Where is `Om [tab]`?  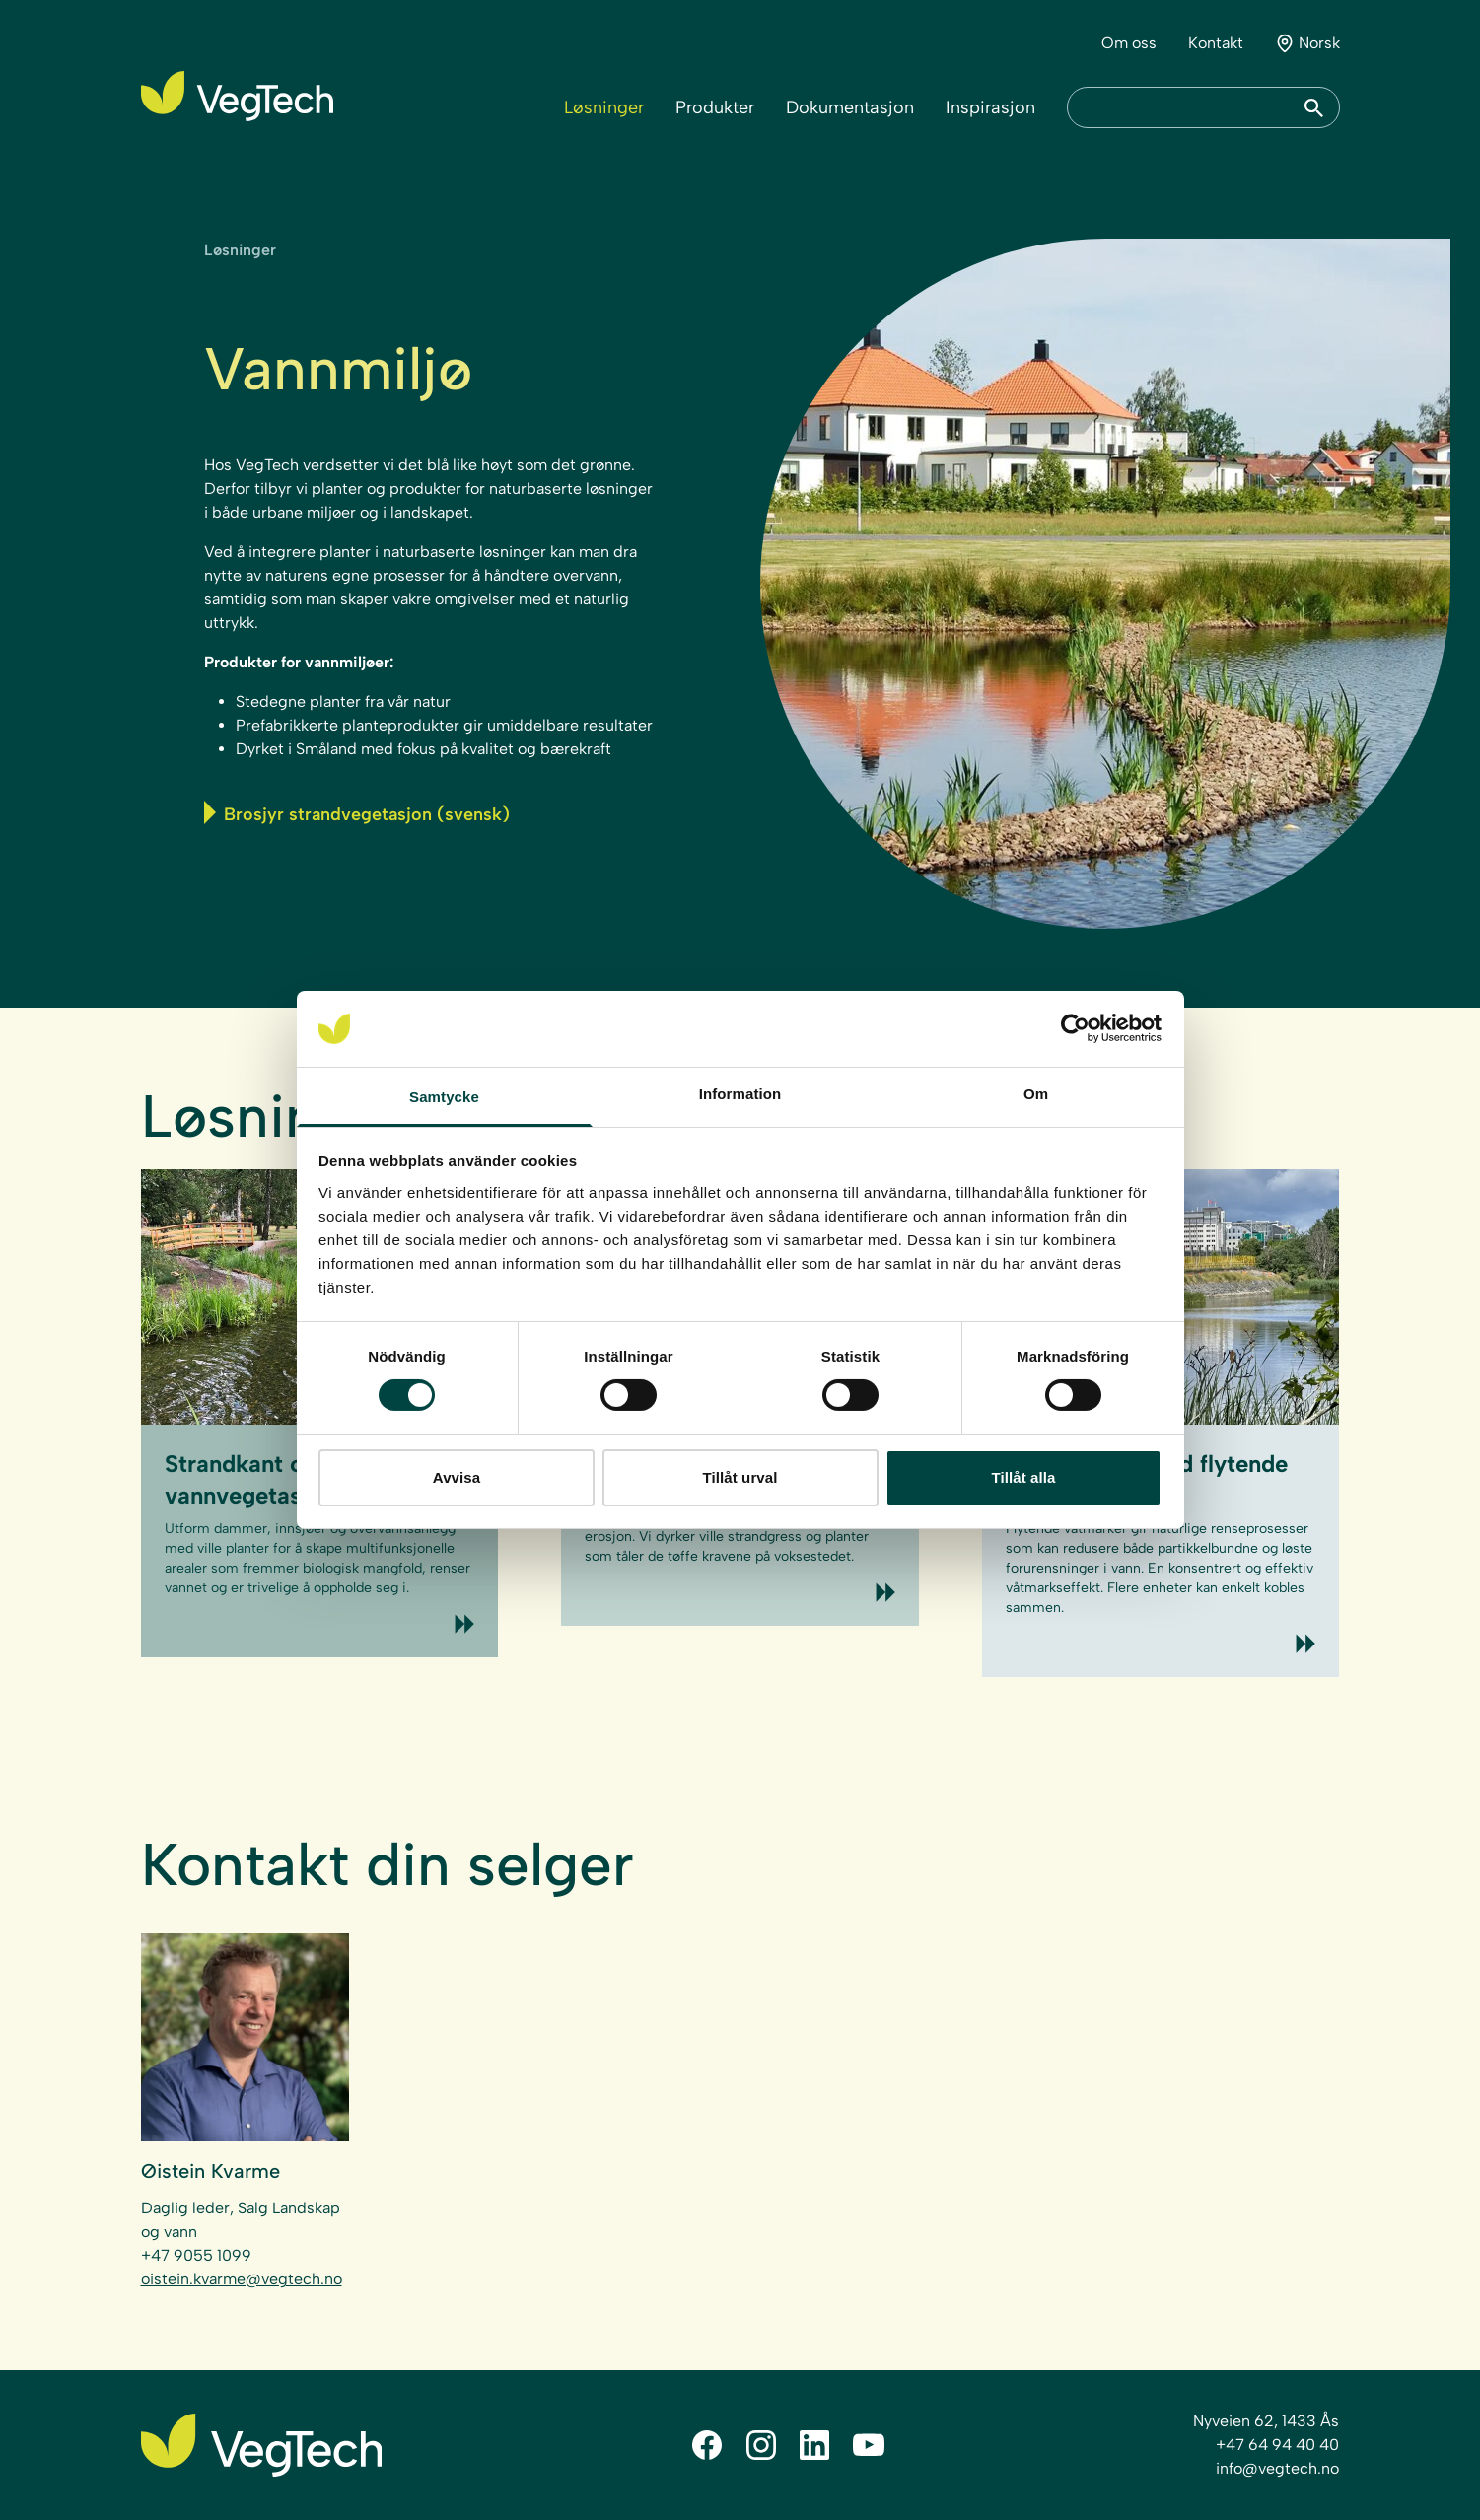
Om [tab] is located at coordinates (1035, 1093).